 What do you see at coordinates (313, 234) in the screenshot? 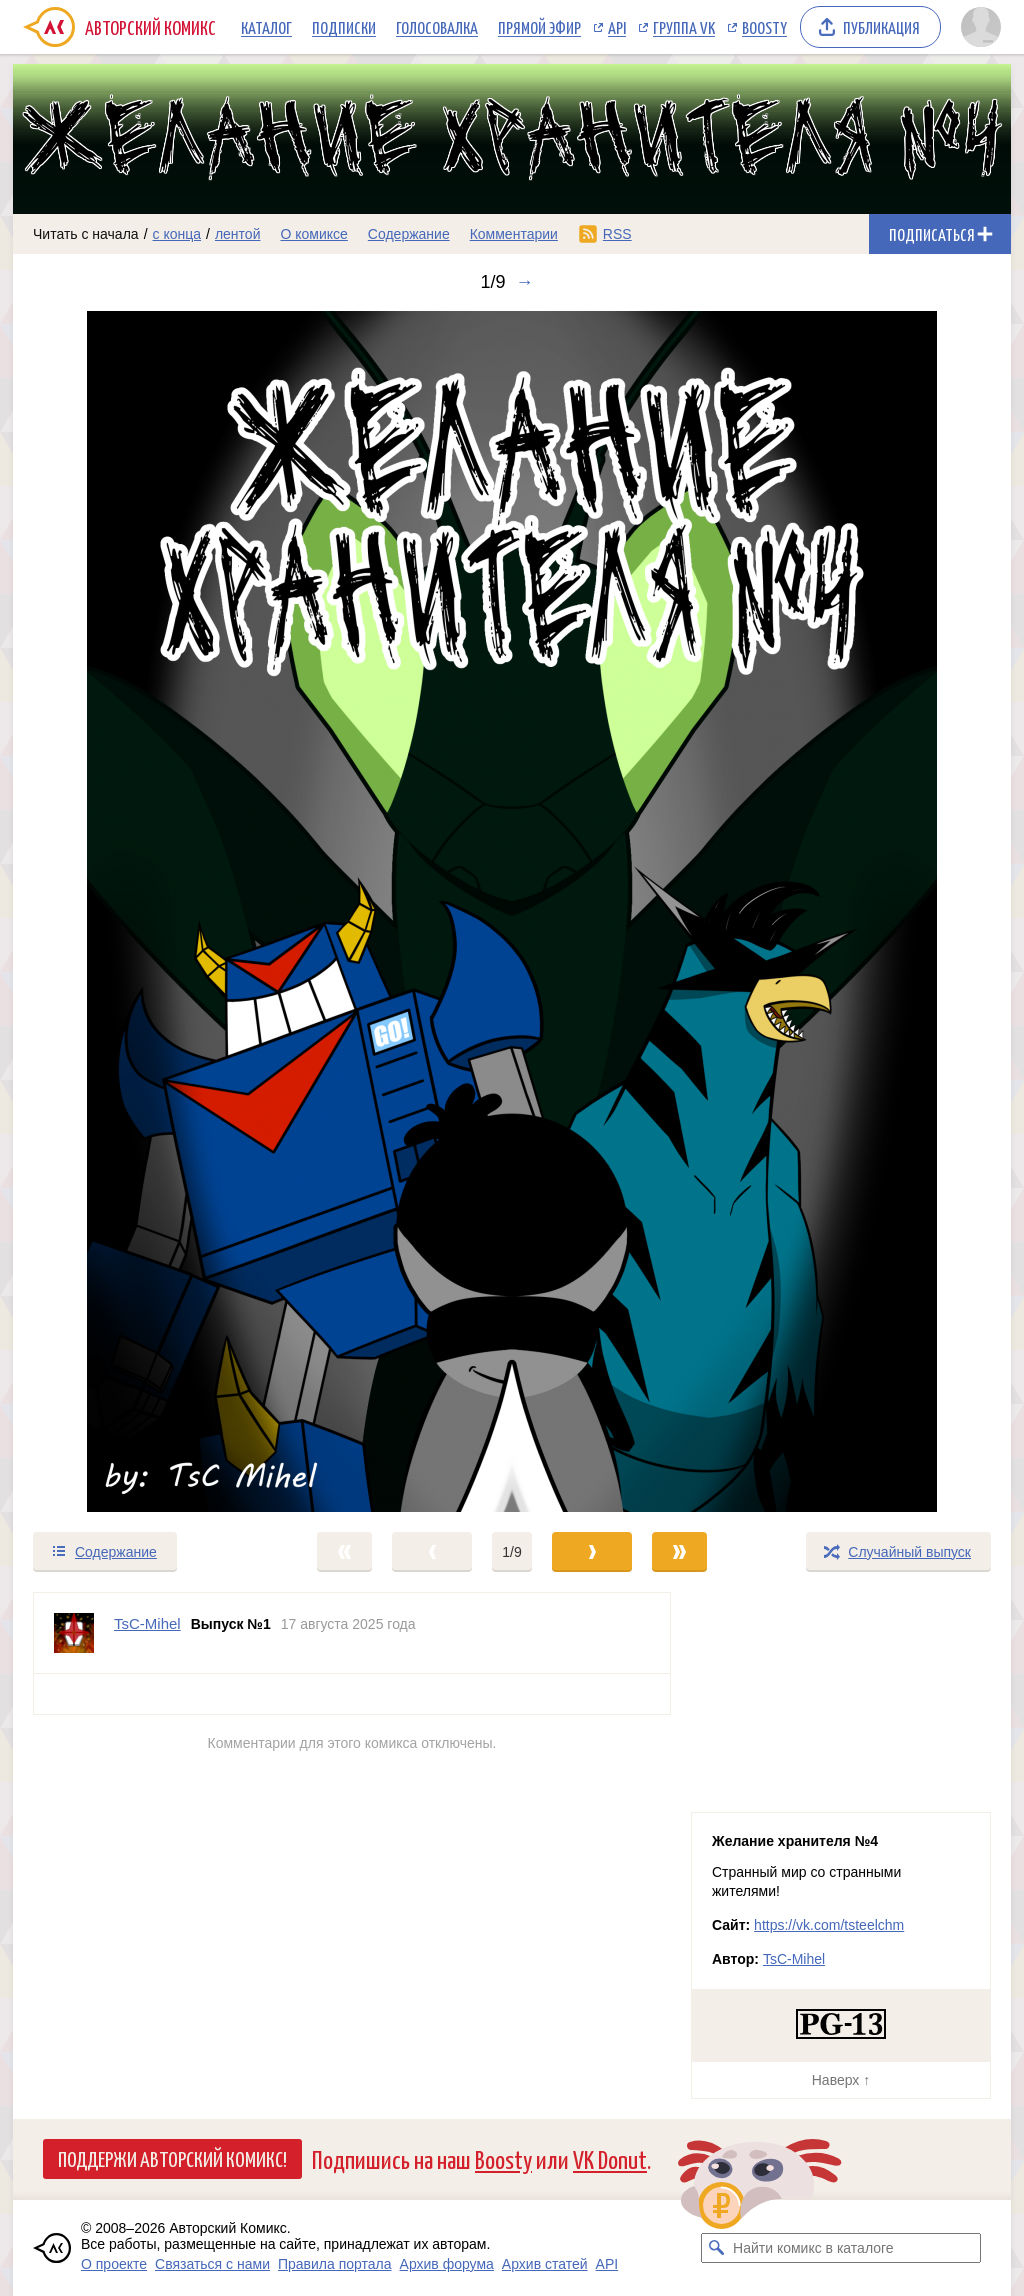
I see `О комиксе` at bounding box center [313, 234].